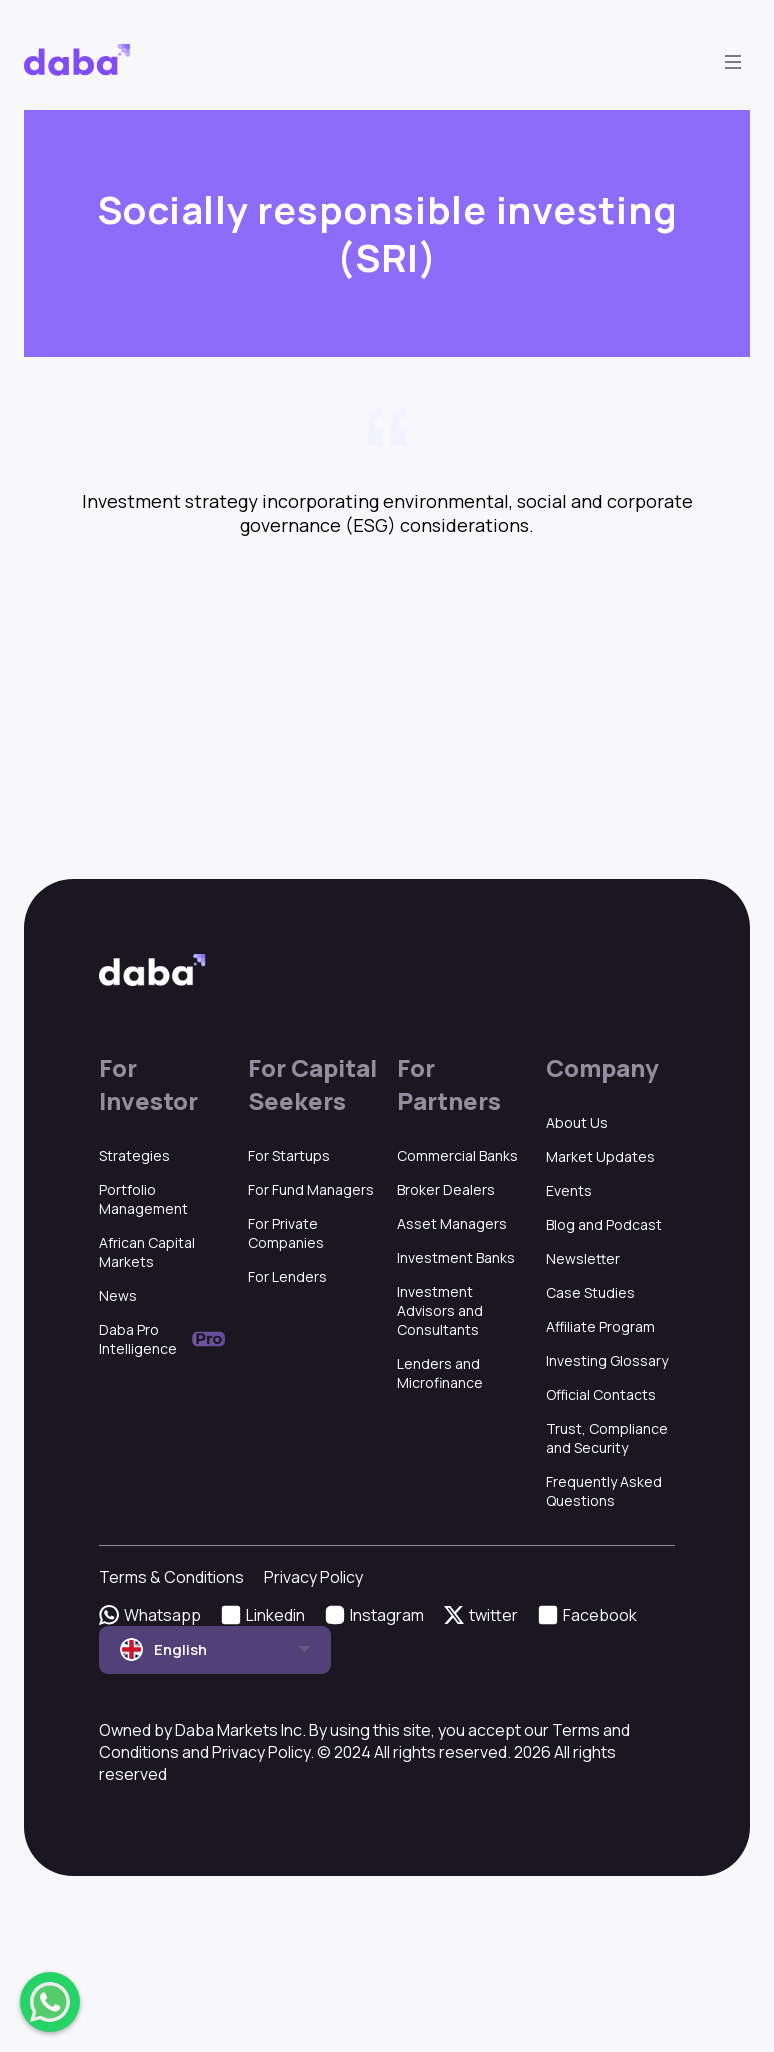  Describe the element at coordinates (147, 1252) in the screenshot. I see `African Capital Markets` at that location.